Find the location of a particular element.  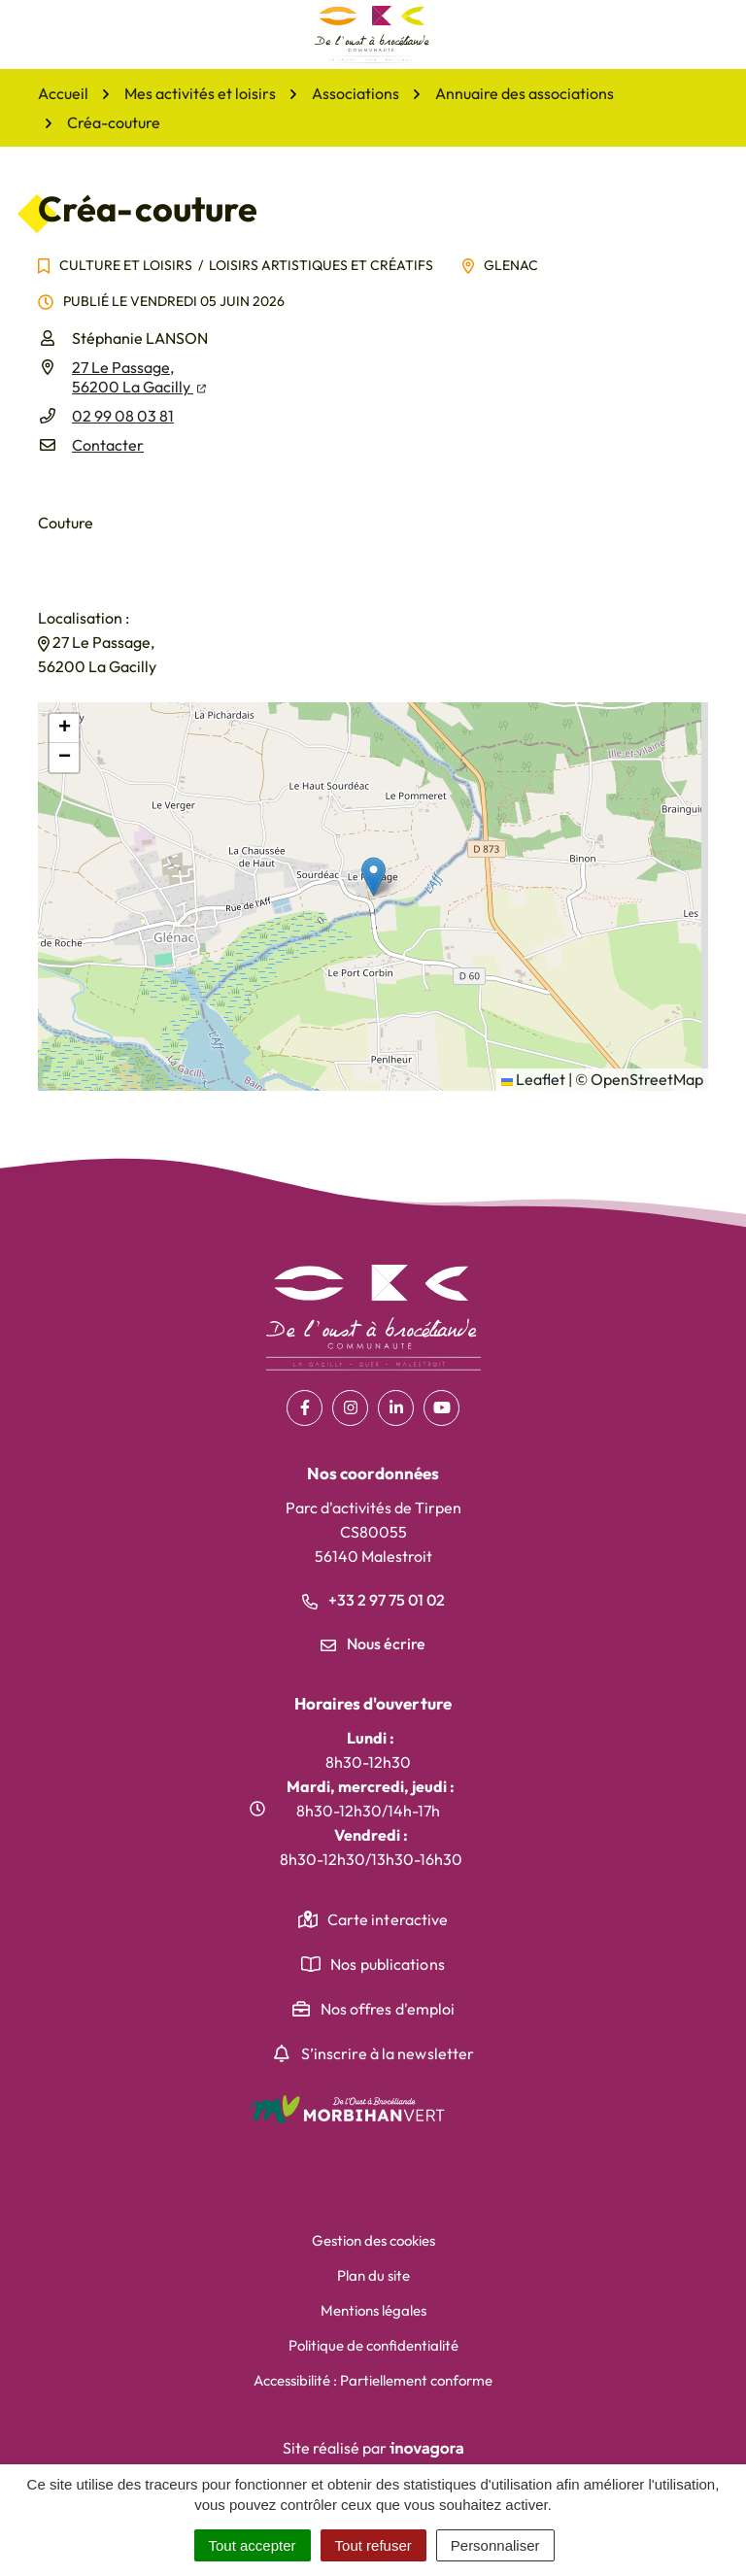

Nos publications is located at coordinates (387, 1964).